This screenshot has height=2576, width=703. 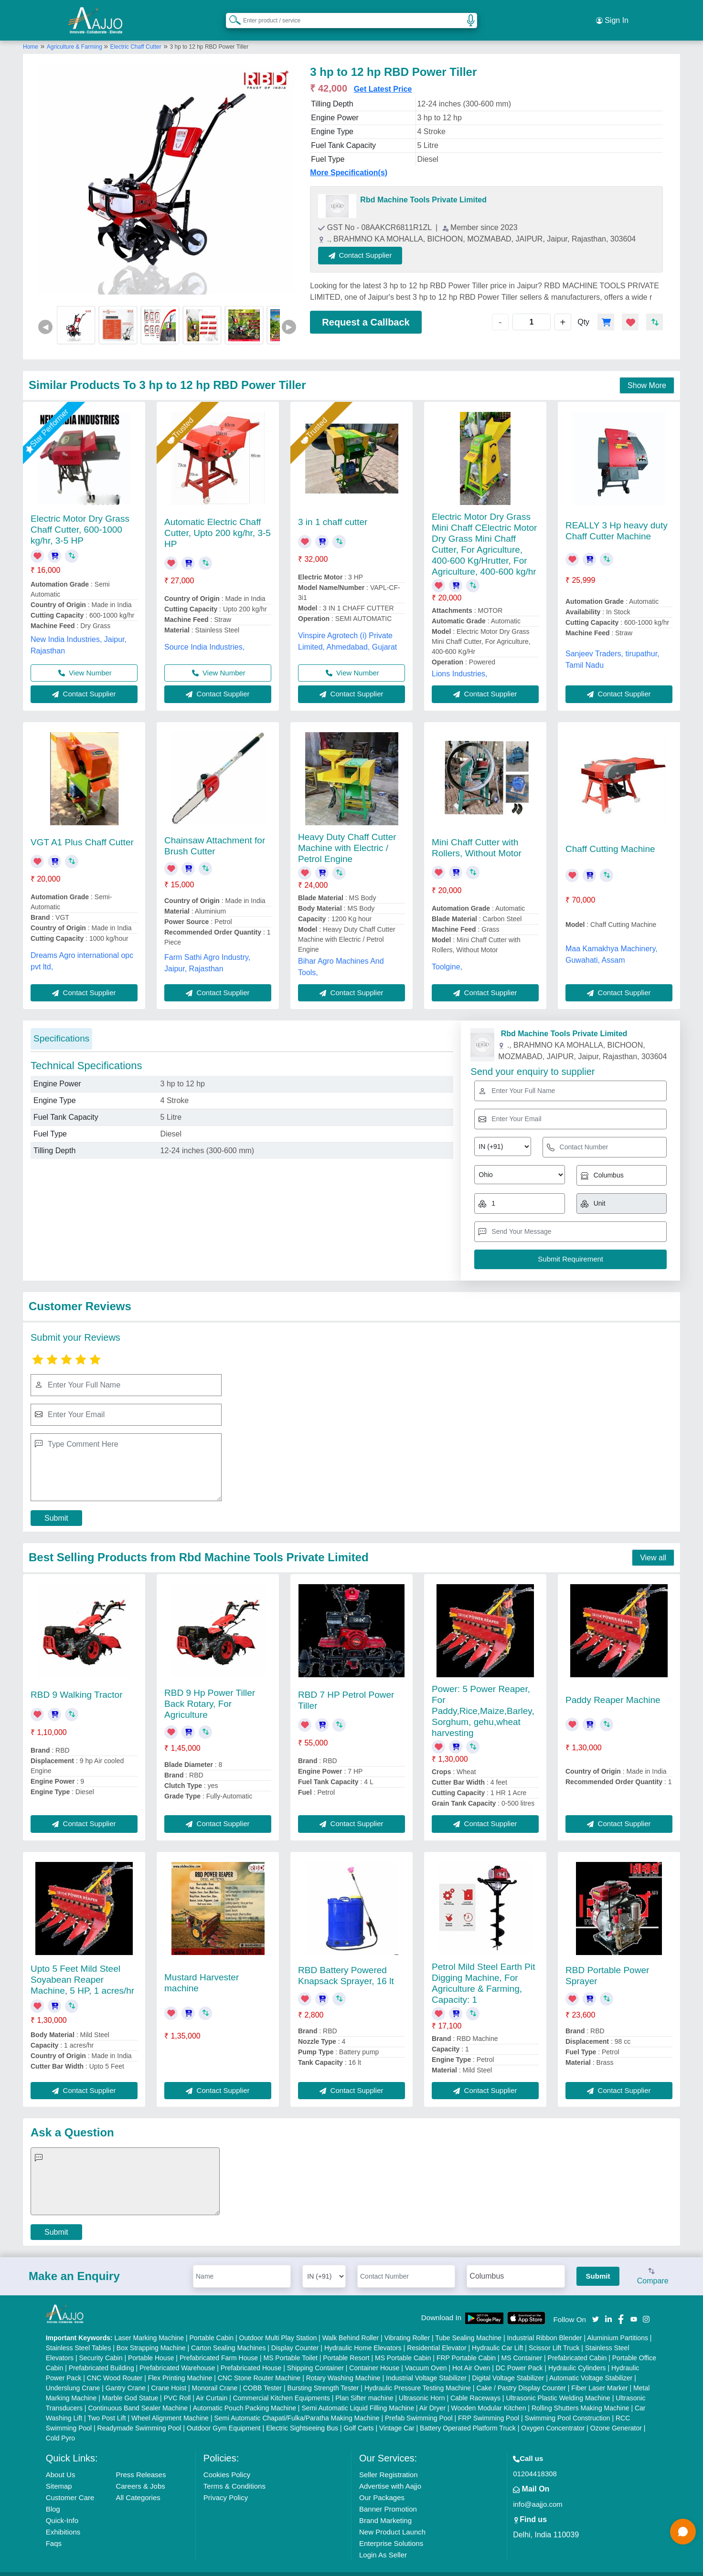 I want to click on 3 in 1 chaff cutter, so click(x=332, y=510).